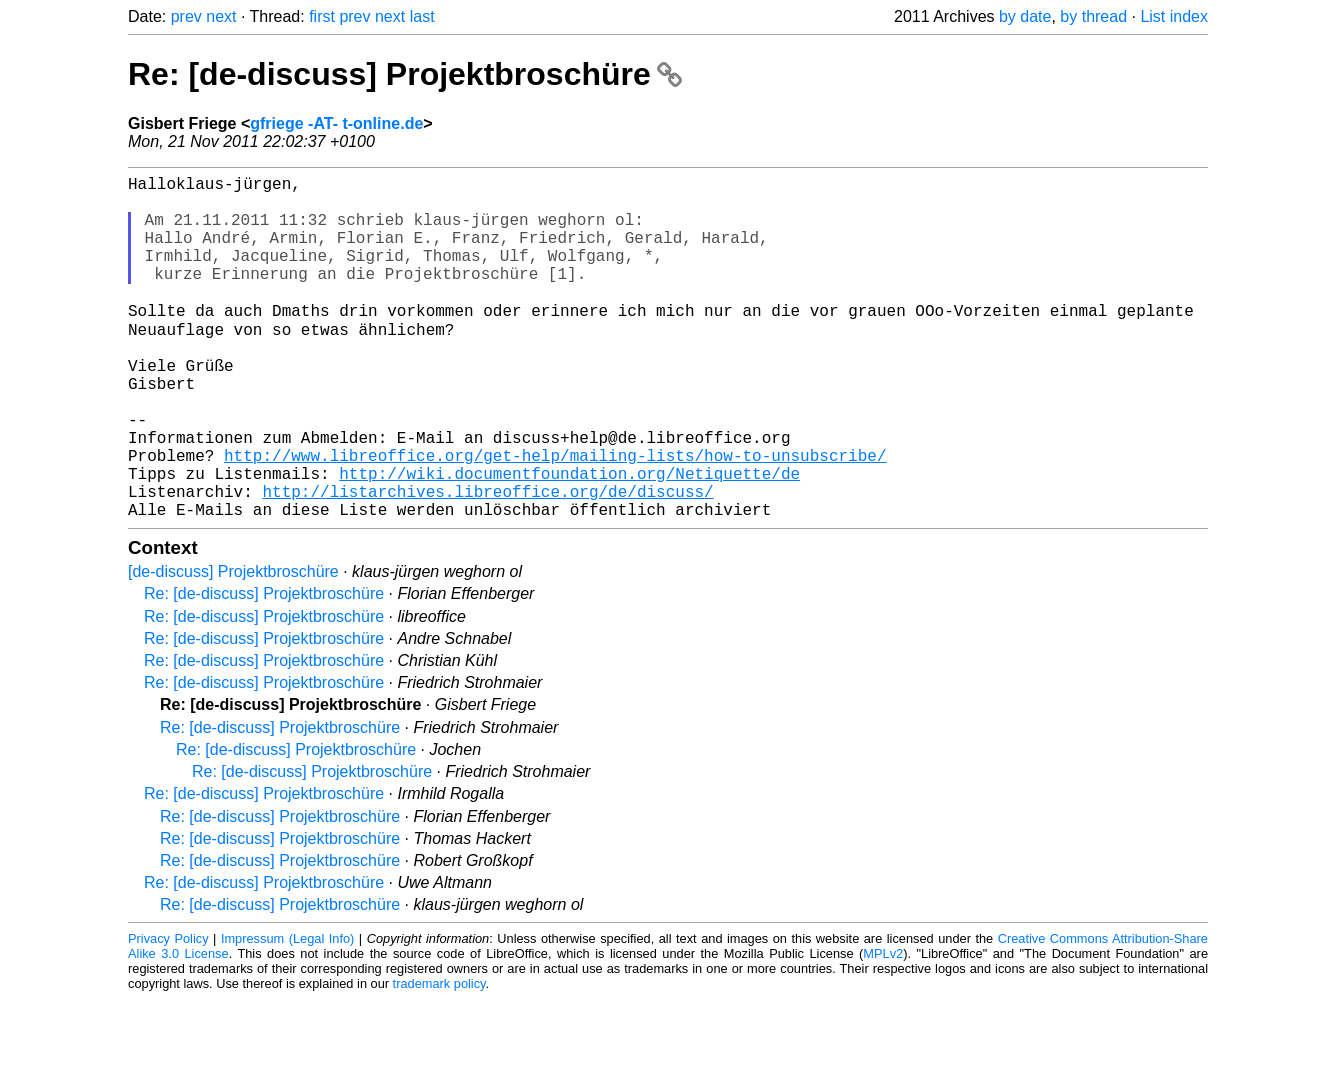  What do you see at coordinates (186, 16) in the screenshot?
I see `prev` at bounding box center [186, 16].